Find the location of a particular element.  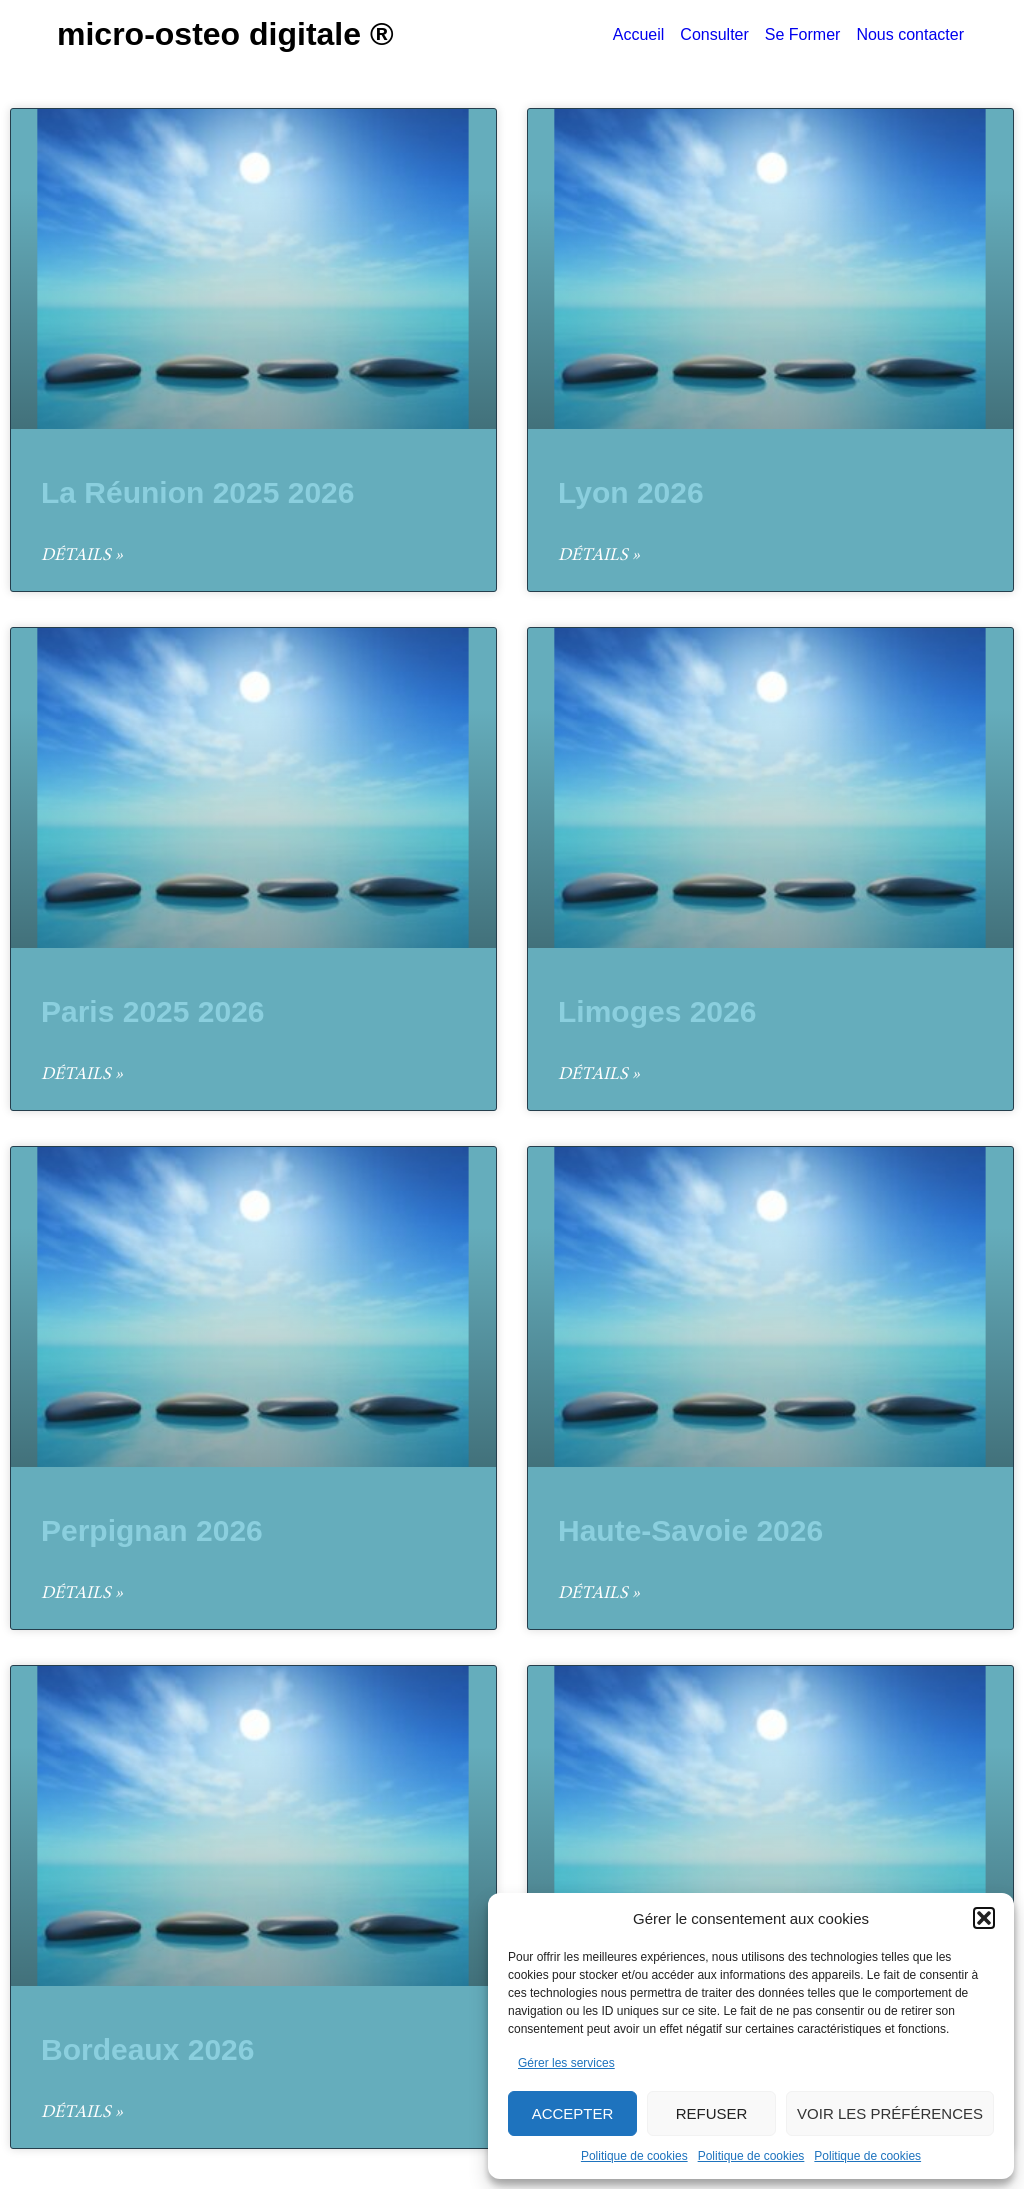

Politique de cookies is located at coordinates (634, 2156).